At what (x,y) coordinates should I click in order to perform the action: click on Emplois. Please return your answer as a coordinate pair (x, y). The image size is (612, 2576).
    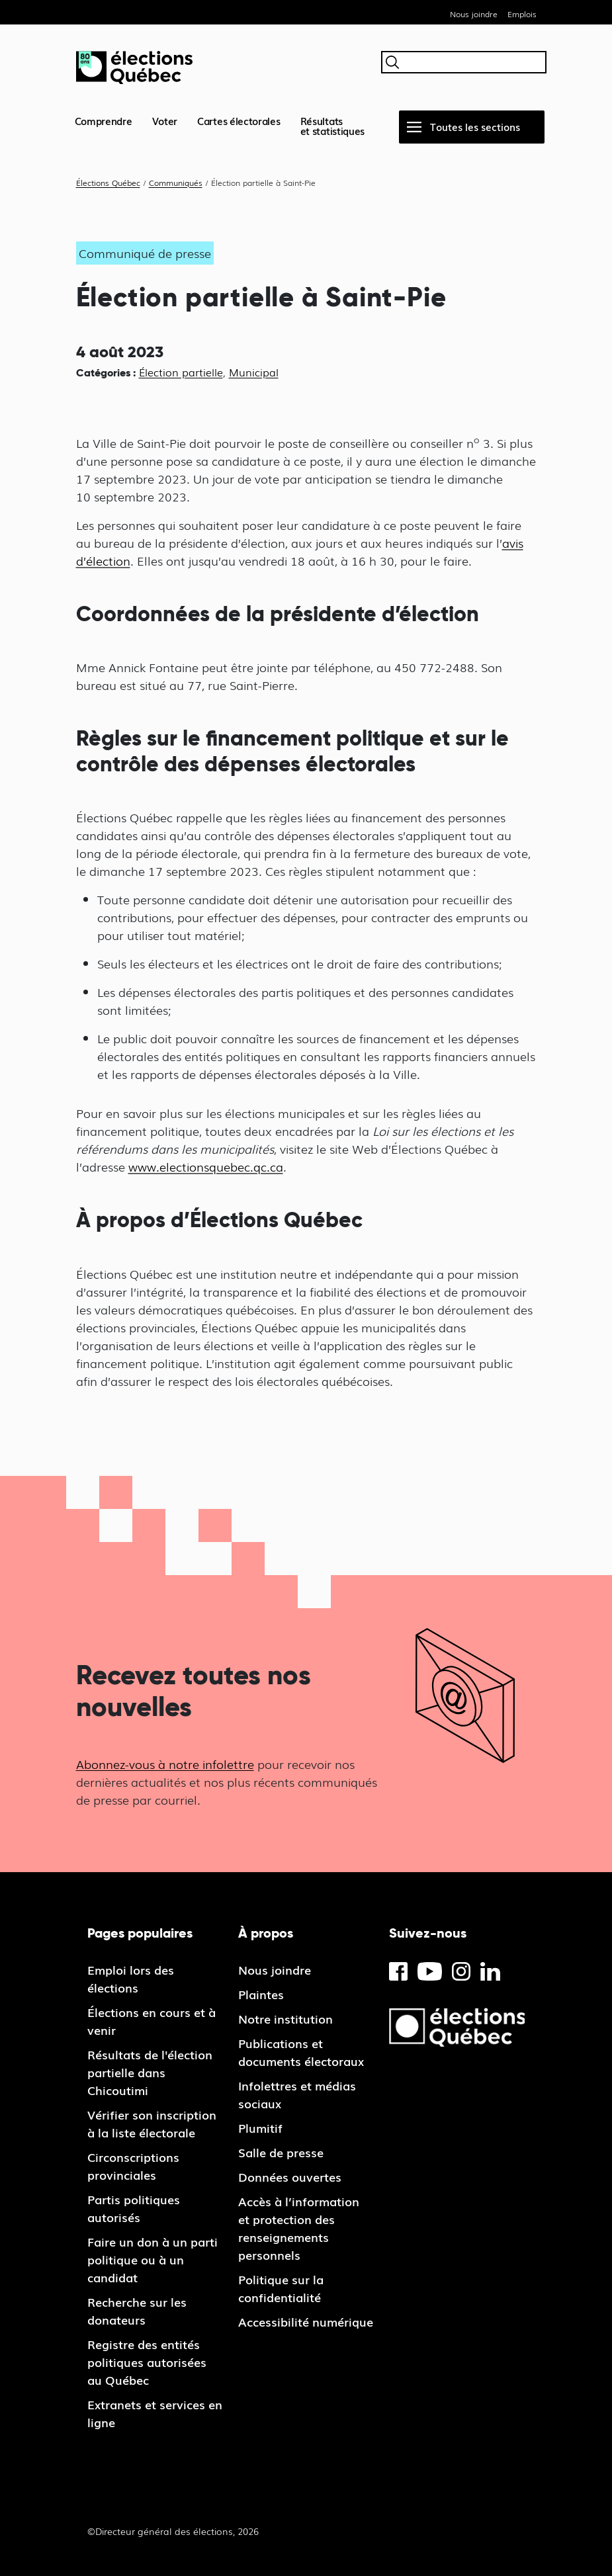
    Looking at the image, I should click on (522, 14).